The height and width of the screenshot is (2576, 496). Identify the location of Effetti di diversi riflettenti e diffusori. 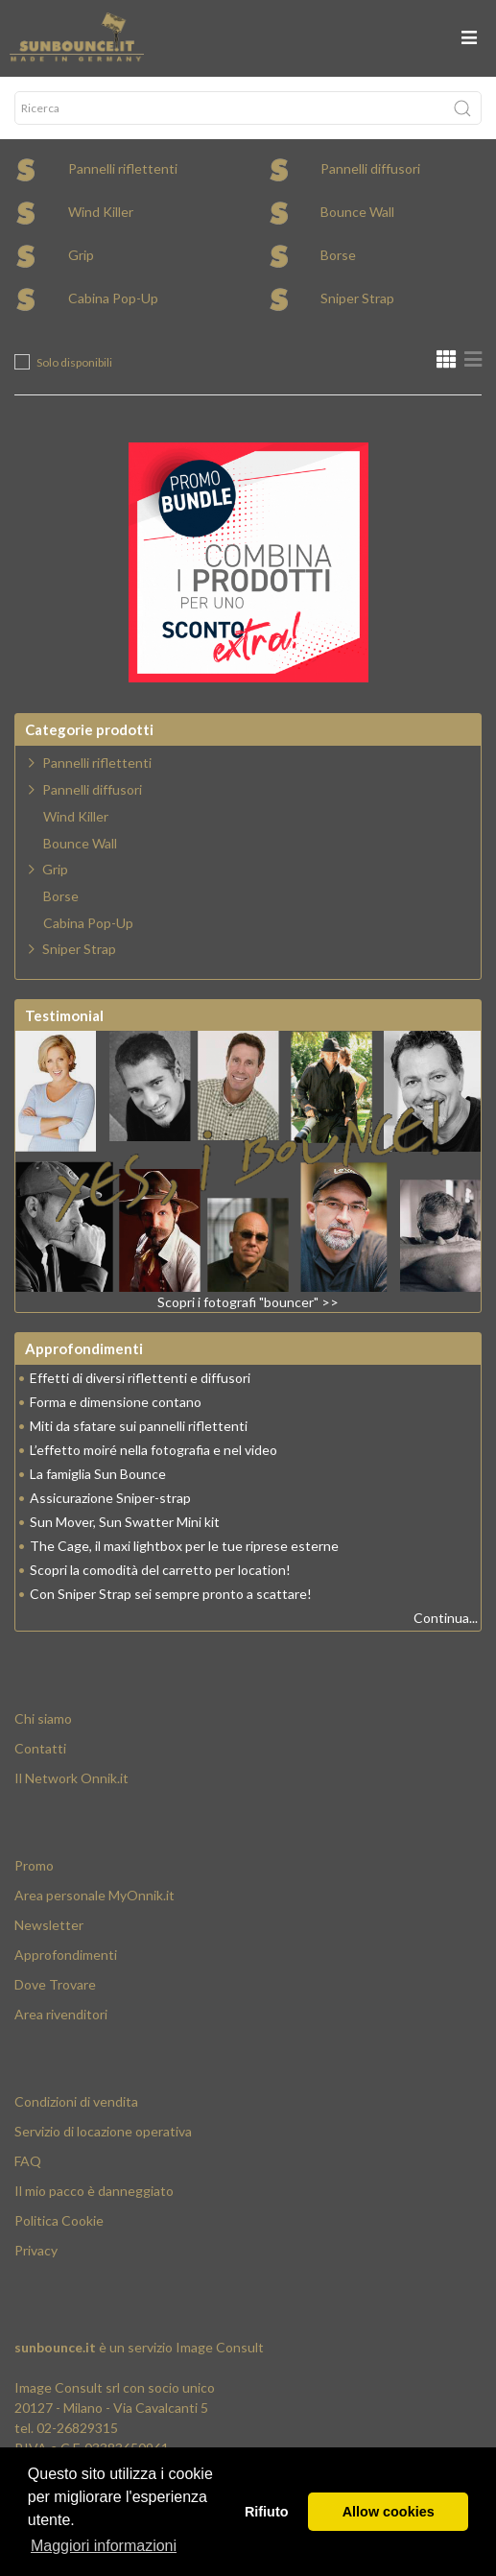
(140, 1378).